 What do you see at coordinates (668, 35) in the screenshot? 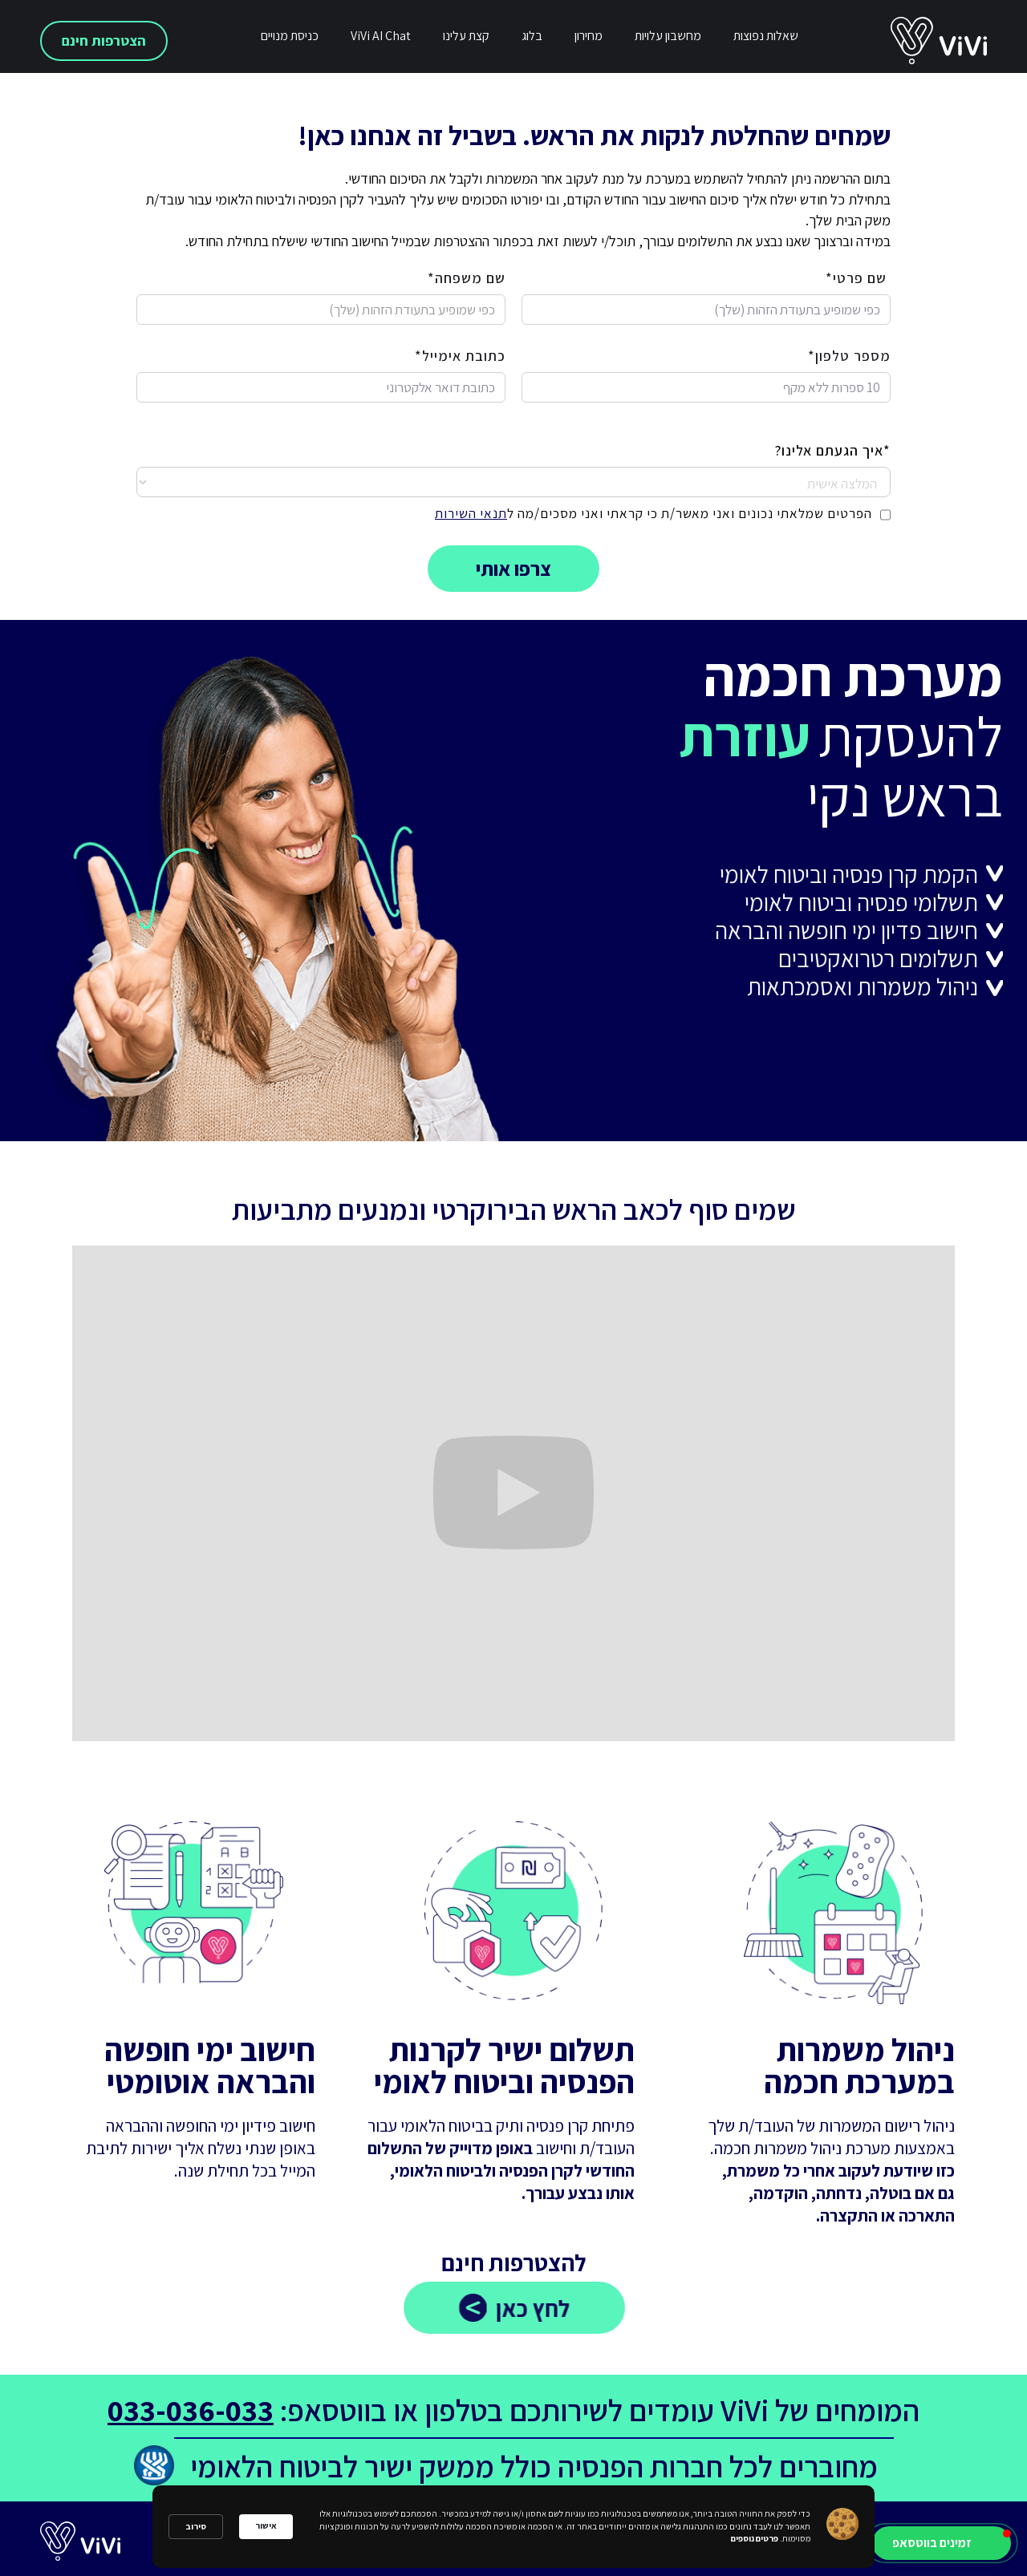
I see `מחשבון עלויות` at bounding box center [668, 35].